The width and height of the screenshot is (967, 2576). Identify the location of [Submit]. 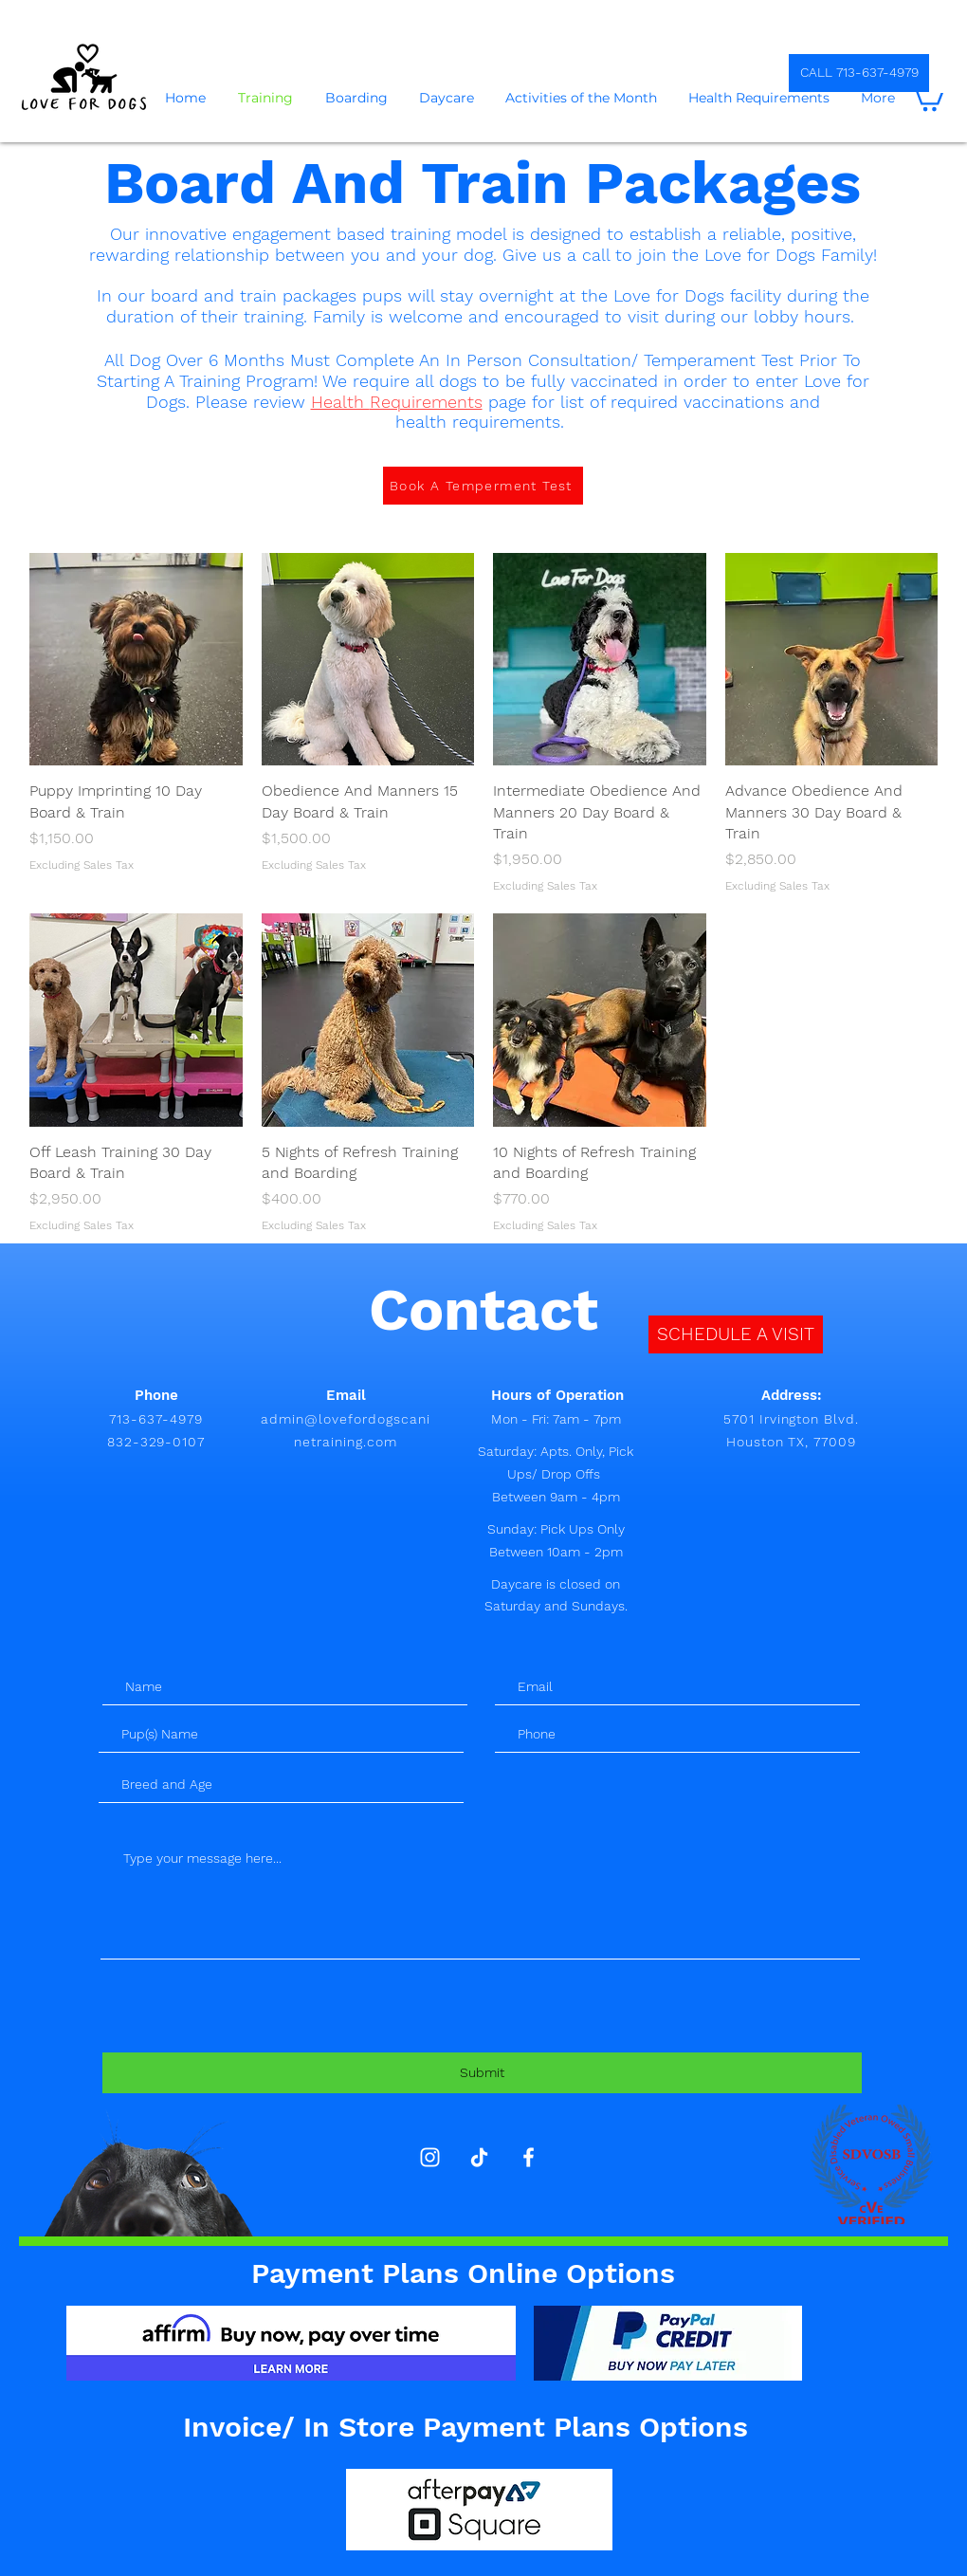
(482, 2072).